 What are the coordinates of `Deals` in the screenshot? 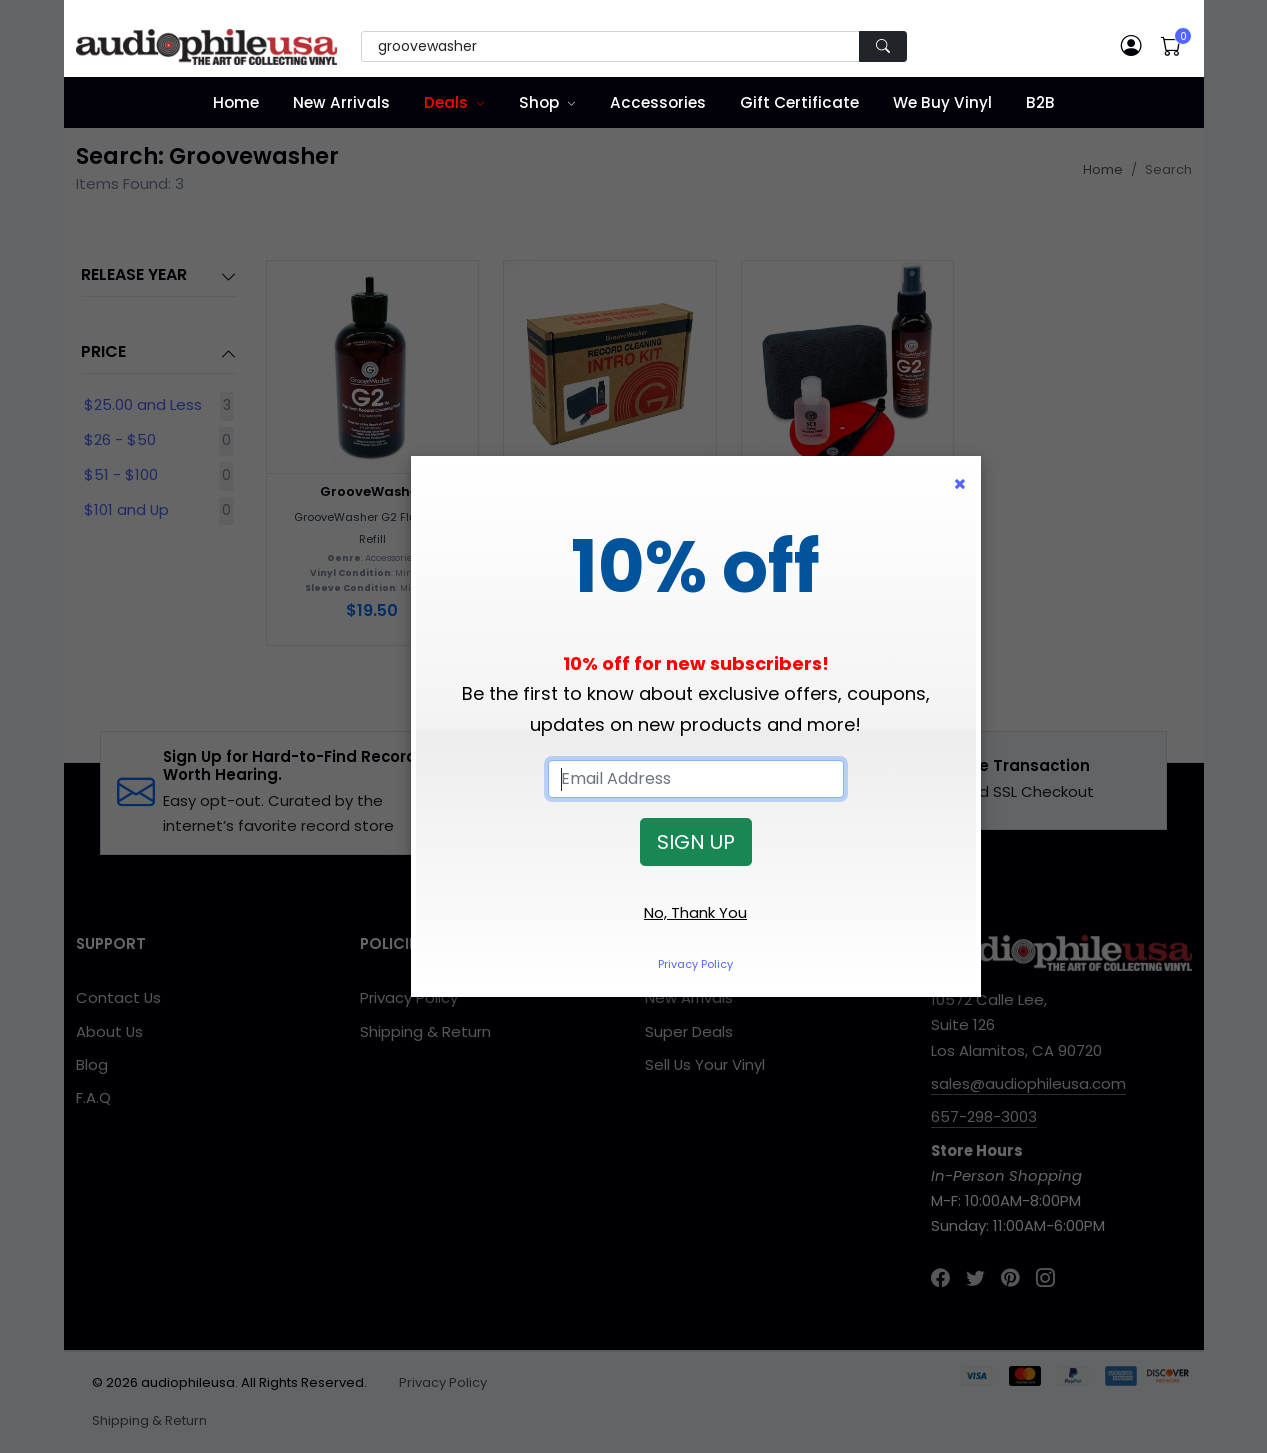 It's located at (446, 102).